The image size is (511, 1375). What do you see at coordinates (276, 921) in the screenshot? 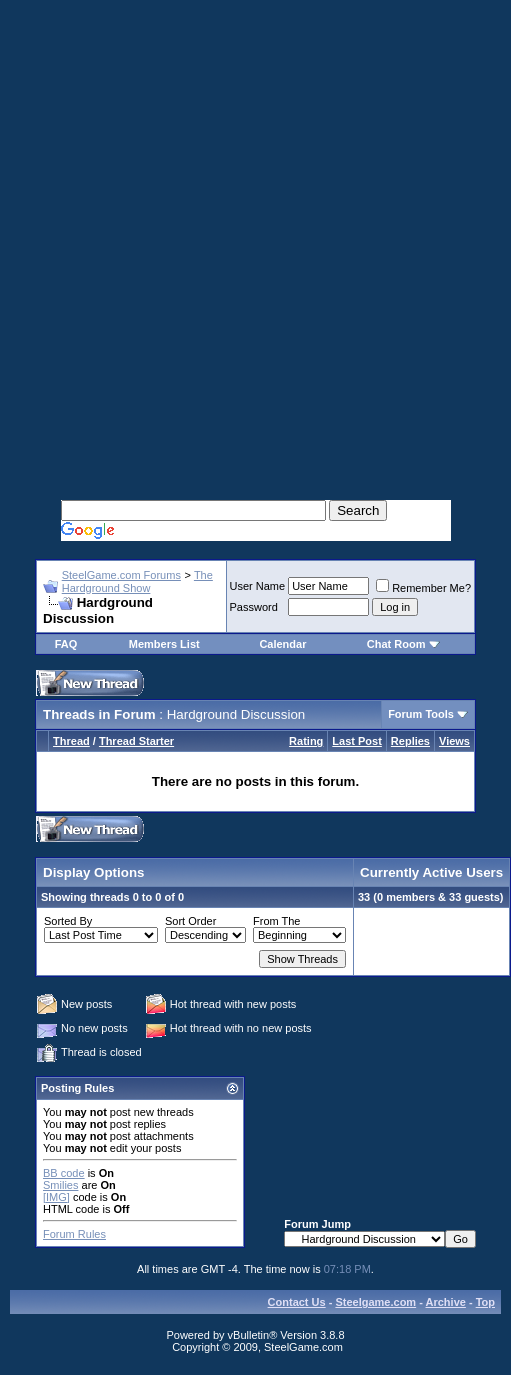
I see `From The` at bounding box center [276, 921].